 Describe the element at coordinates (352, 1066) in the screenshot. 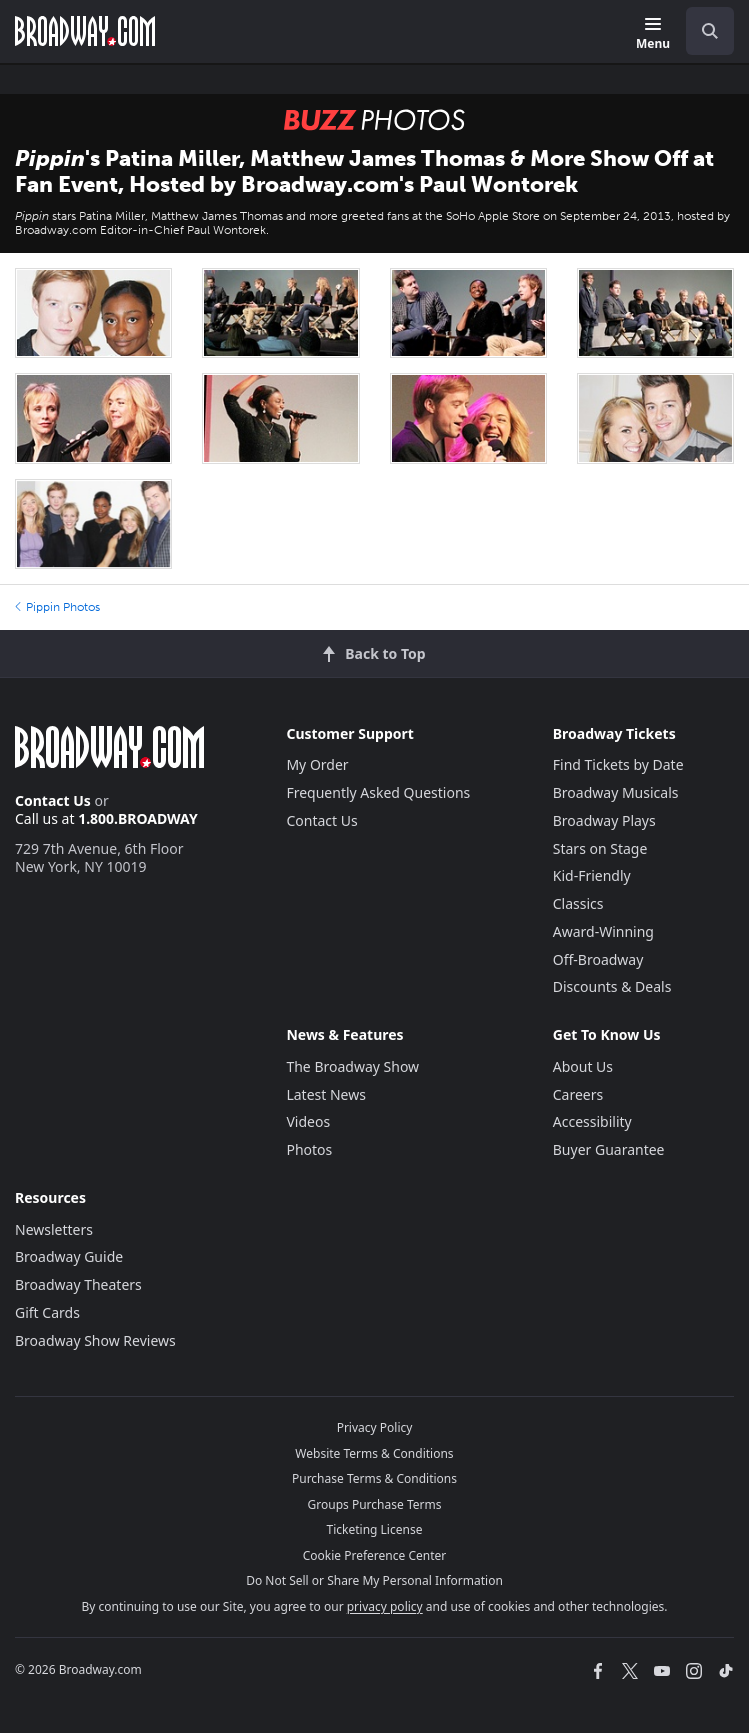

I see `The Broadway Show` at that location.